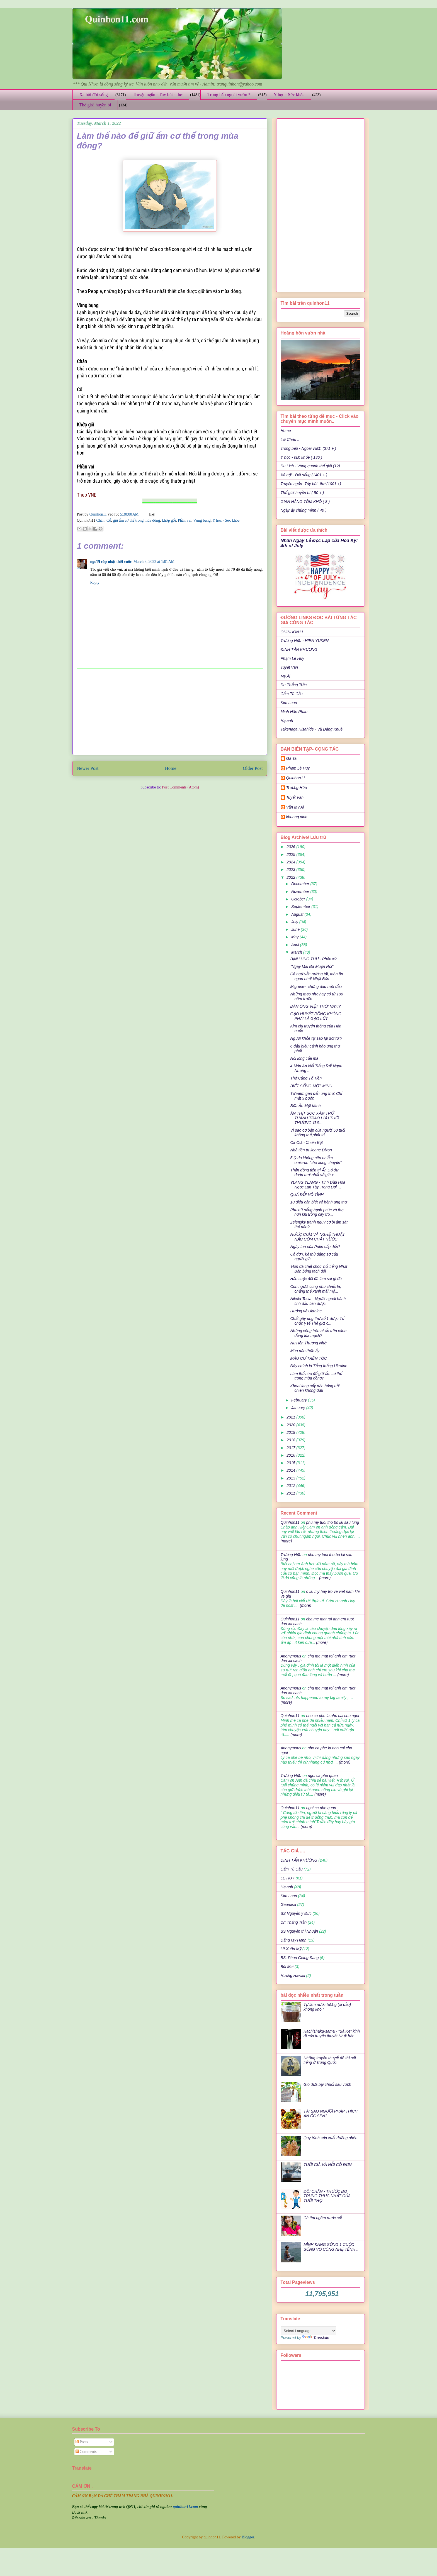 The height and width of the screenshot is (2576, 437). I want to click on September, so click(301, 906).